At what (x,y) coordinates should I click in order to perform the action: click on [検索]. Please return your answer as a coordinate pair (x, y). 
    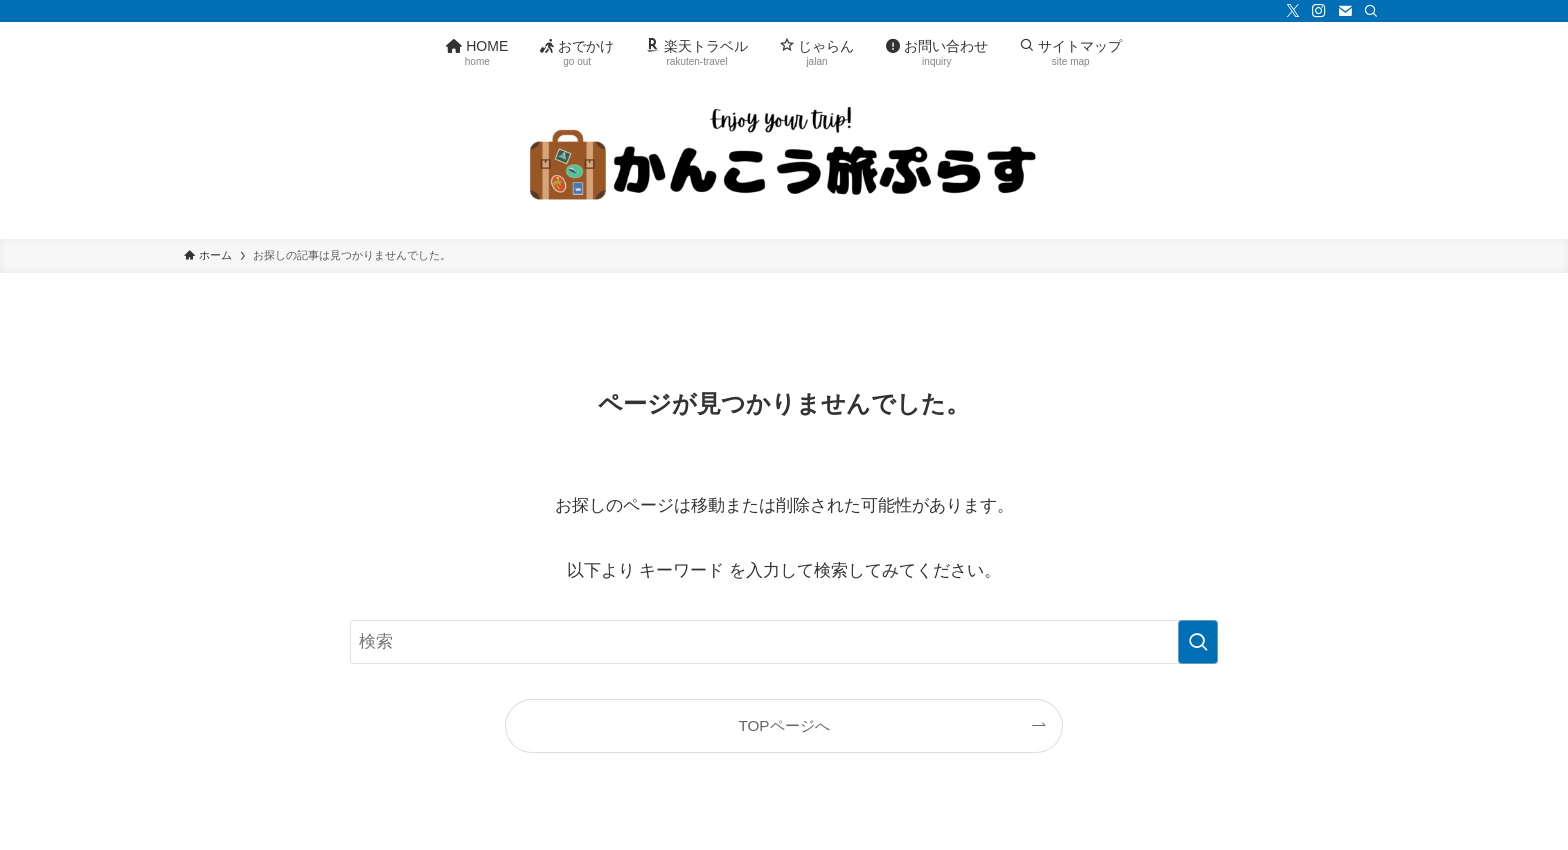
    Looking at the image, I should click on (1371, 11).